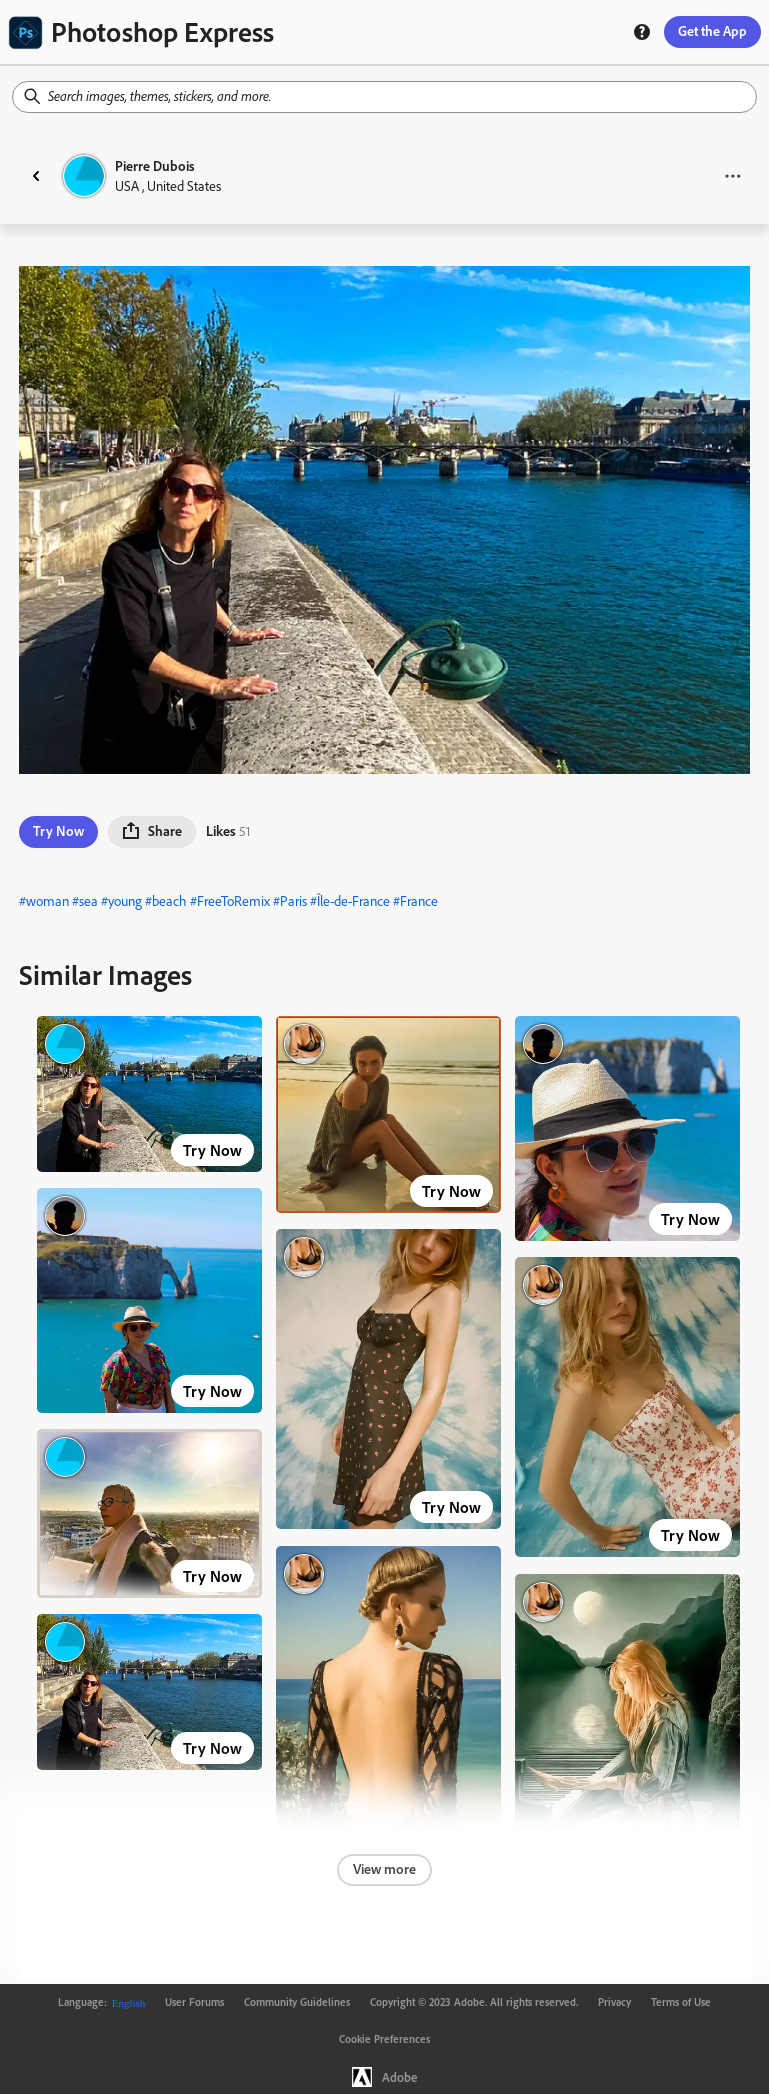  What do you see at coordinates (614, 2002) in the screenshot?
I see `Privacy` at bounding box center [614, 2002].